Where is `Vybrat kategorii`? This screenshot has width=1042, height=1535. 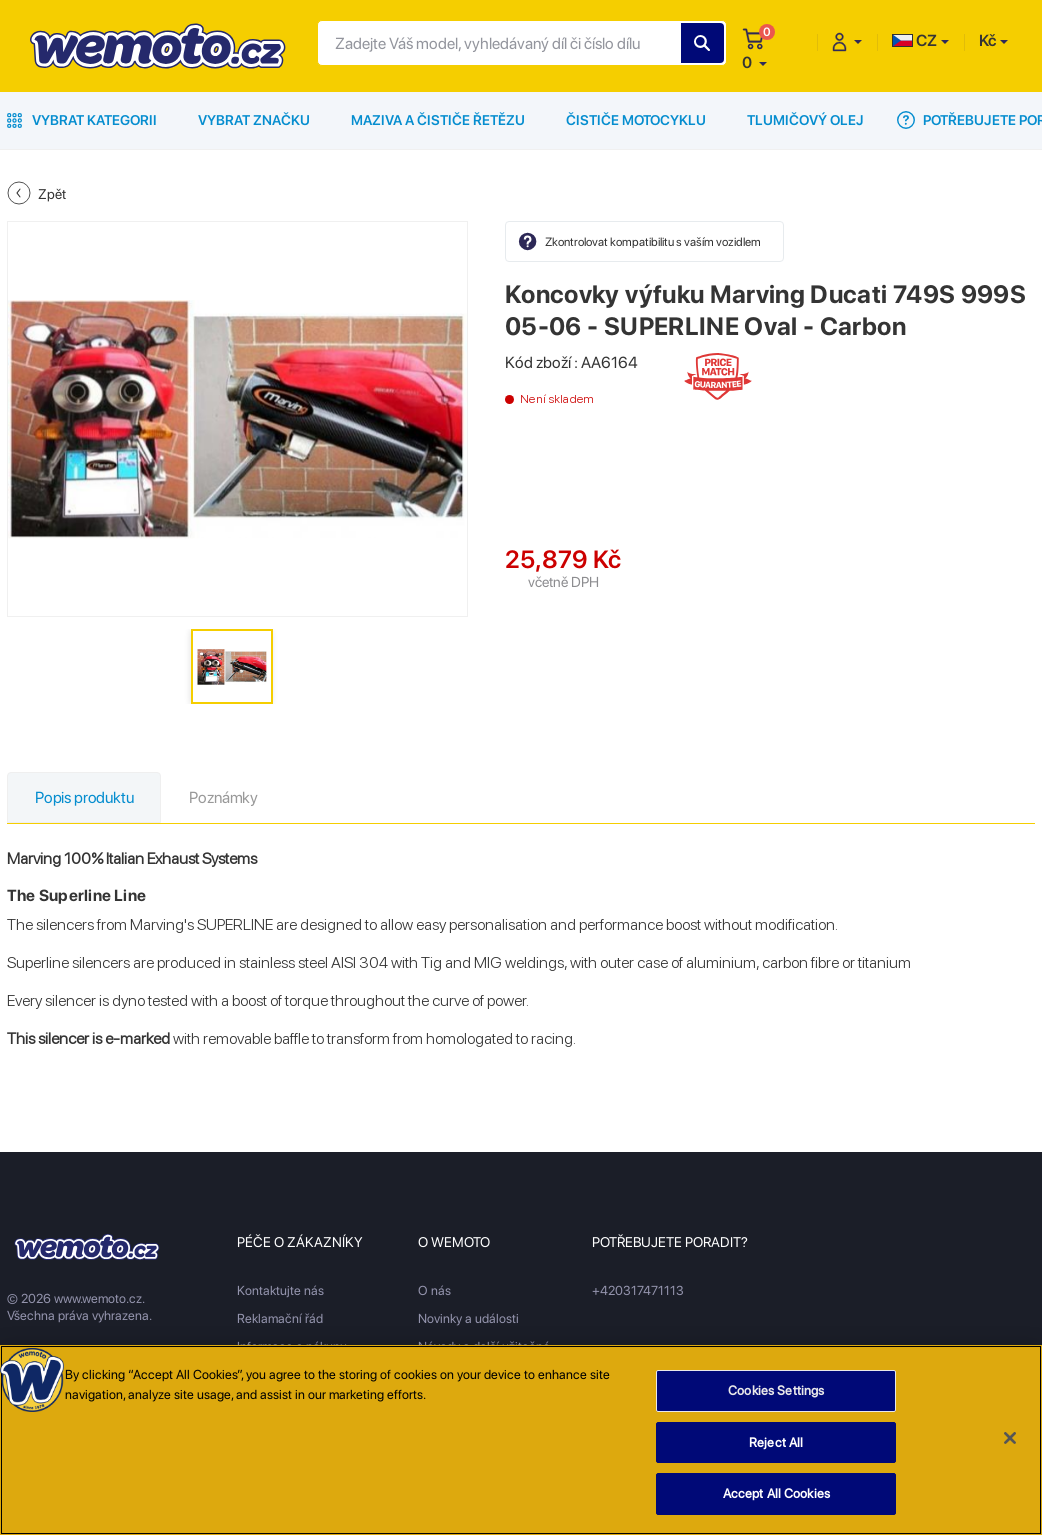 Vybrat kategorii is located at coordinates (82, 120).